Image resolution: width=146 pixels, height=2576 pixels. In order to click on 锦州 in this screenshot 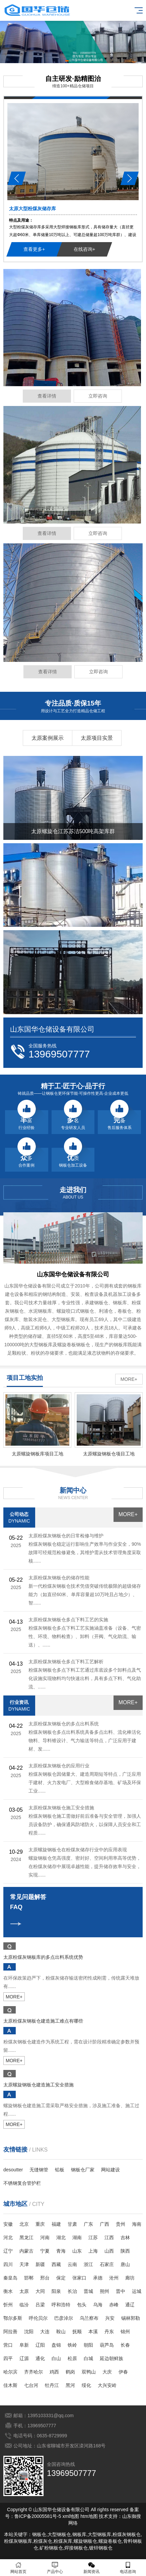, I will do `click(125, 2331)`.